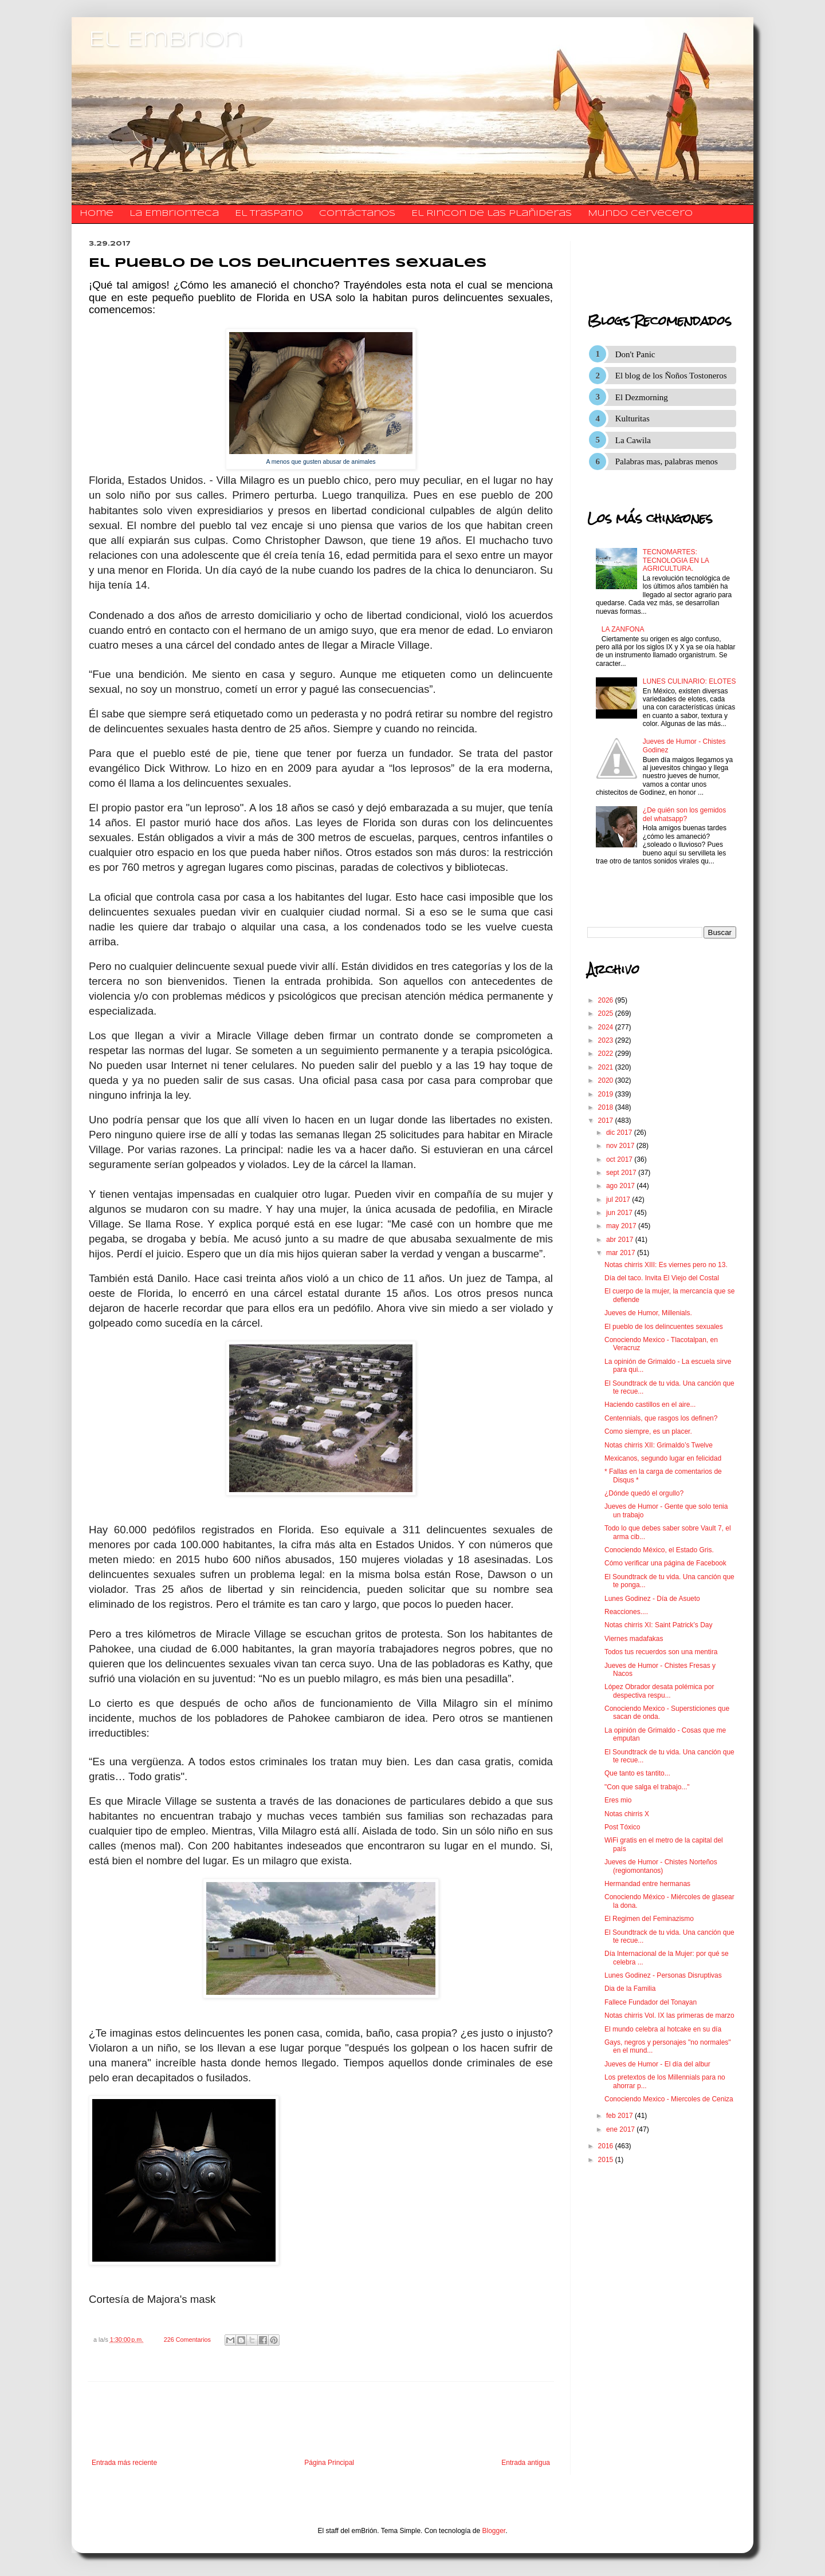 This screenshot has height=2576, width=825. What do you see at coordinates (659, 1691) in the screenshot?
I see `López Obrador desata polémica por despectiva respu...` at bounding box center [659, 1691].